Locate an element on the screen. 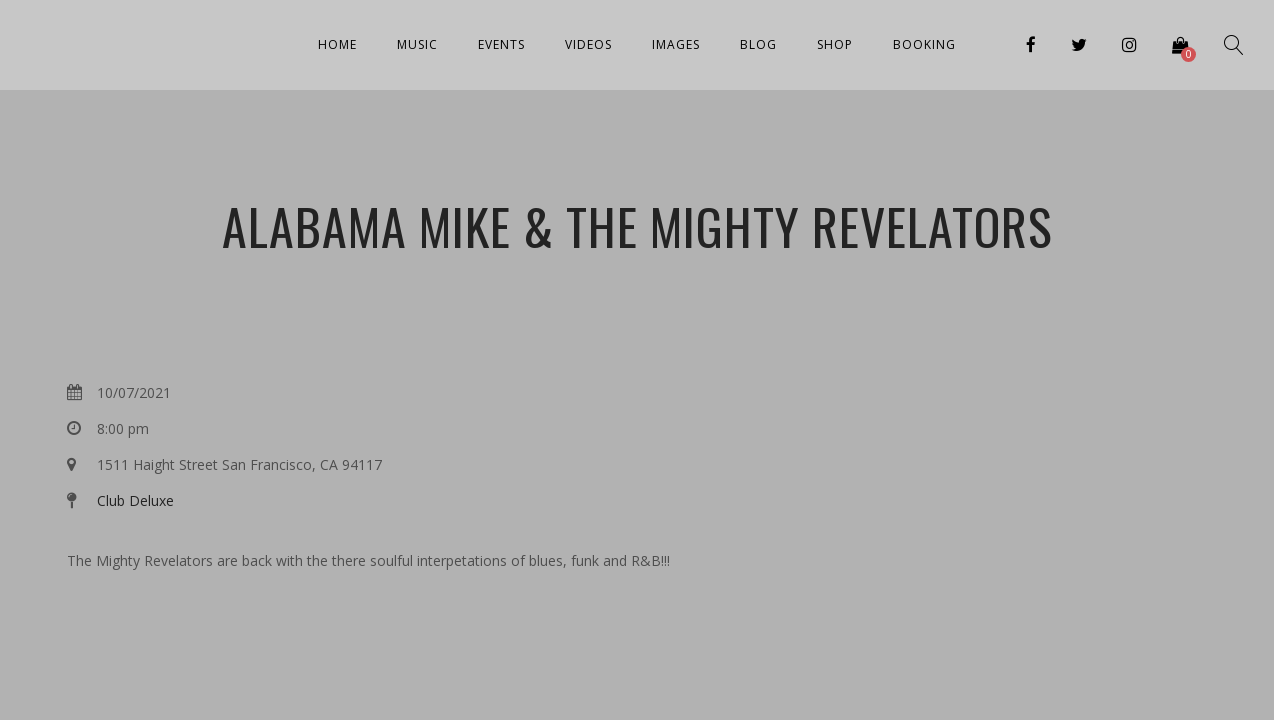  Home is located at coordinates (337, 44).